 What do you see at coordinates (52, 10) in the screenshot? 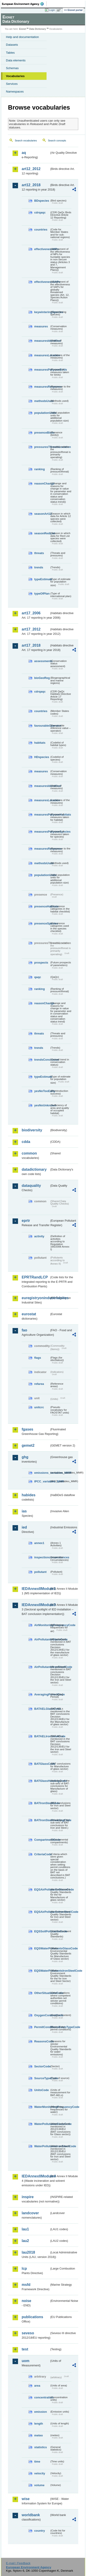
I see `Login` at bounding box center [52, 10].